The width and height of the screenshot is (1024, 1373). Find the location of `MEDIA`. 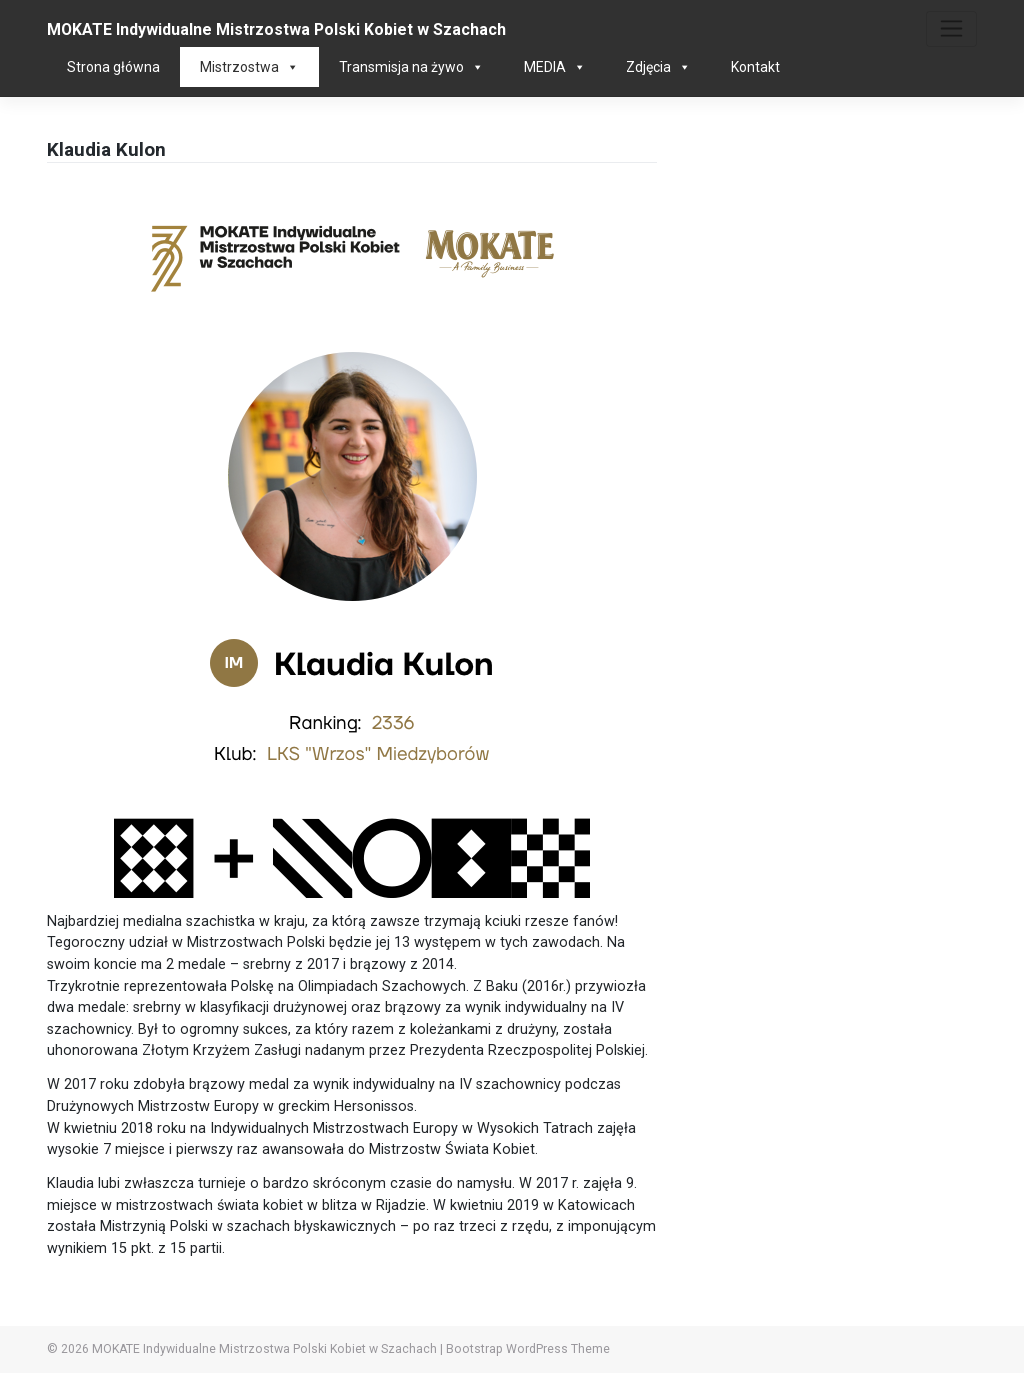

MEDIA is located at coordinates (555, 67).